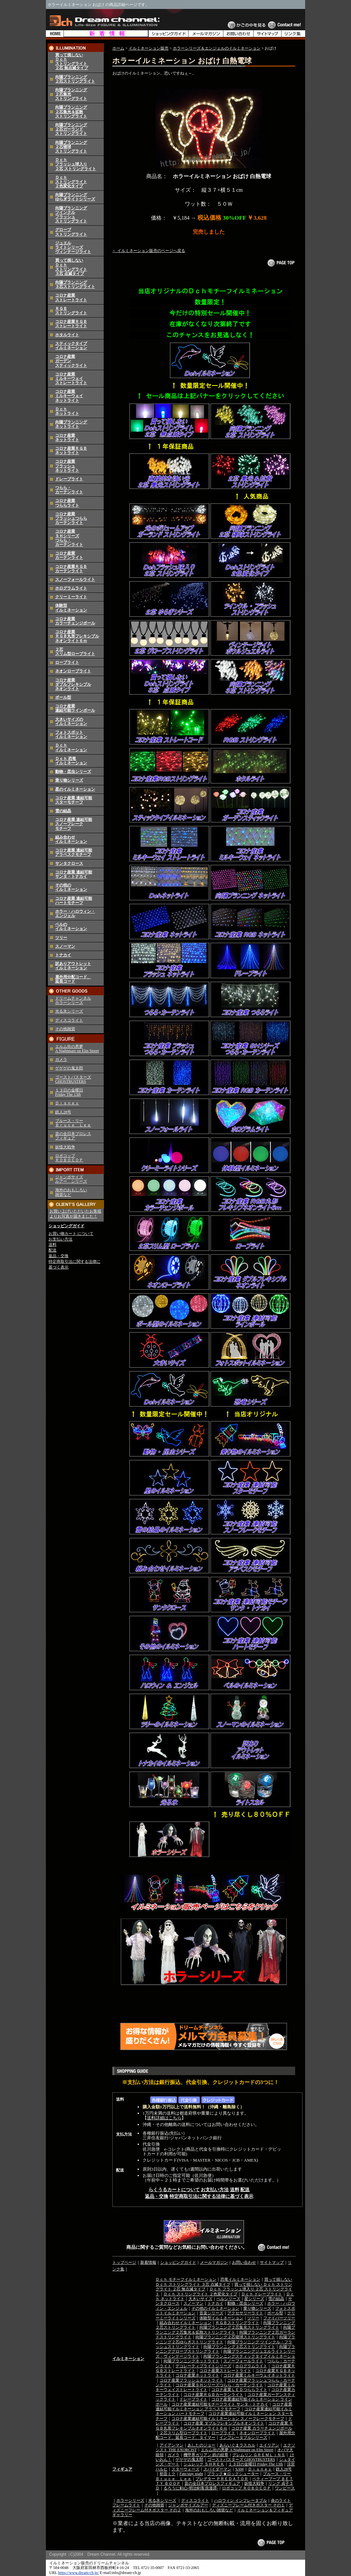  I want to click on コロナ産業ミルキーウェイネットライト, so click(69, 395).